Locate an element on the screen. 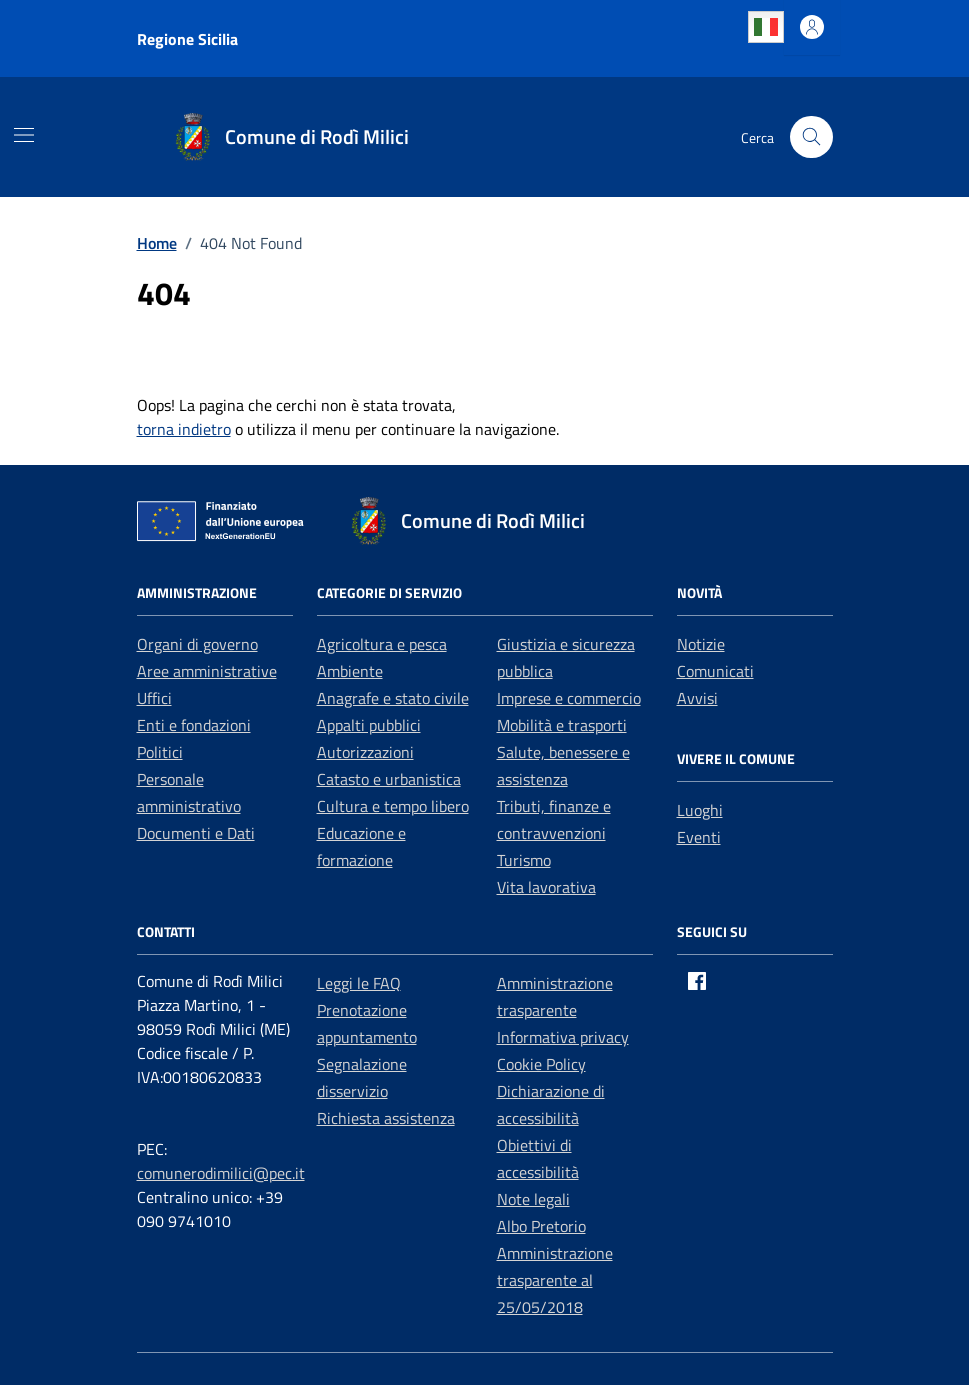  Vita lavorativa is located at coordinates (546, 887).